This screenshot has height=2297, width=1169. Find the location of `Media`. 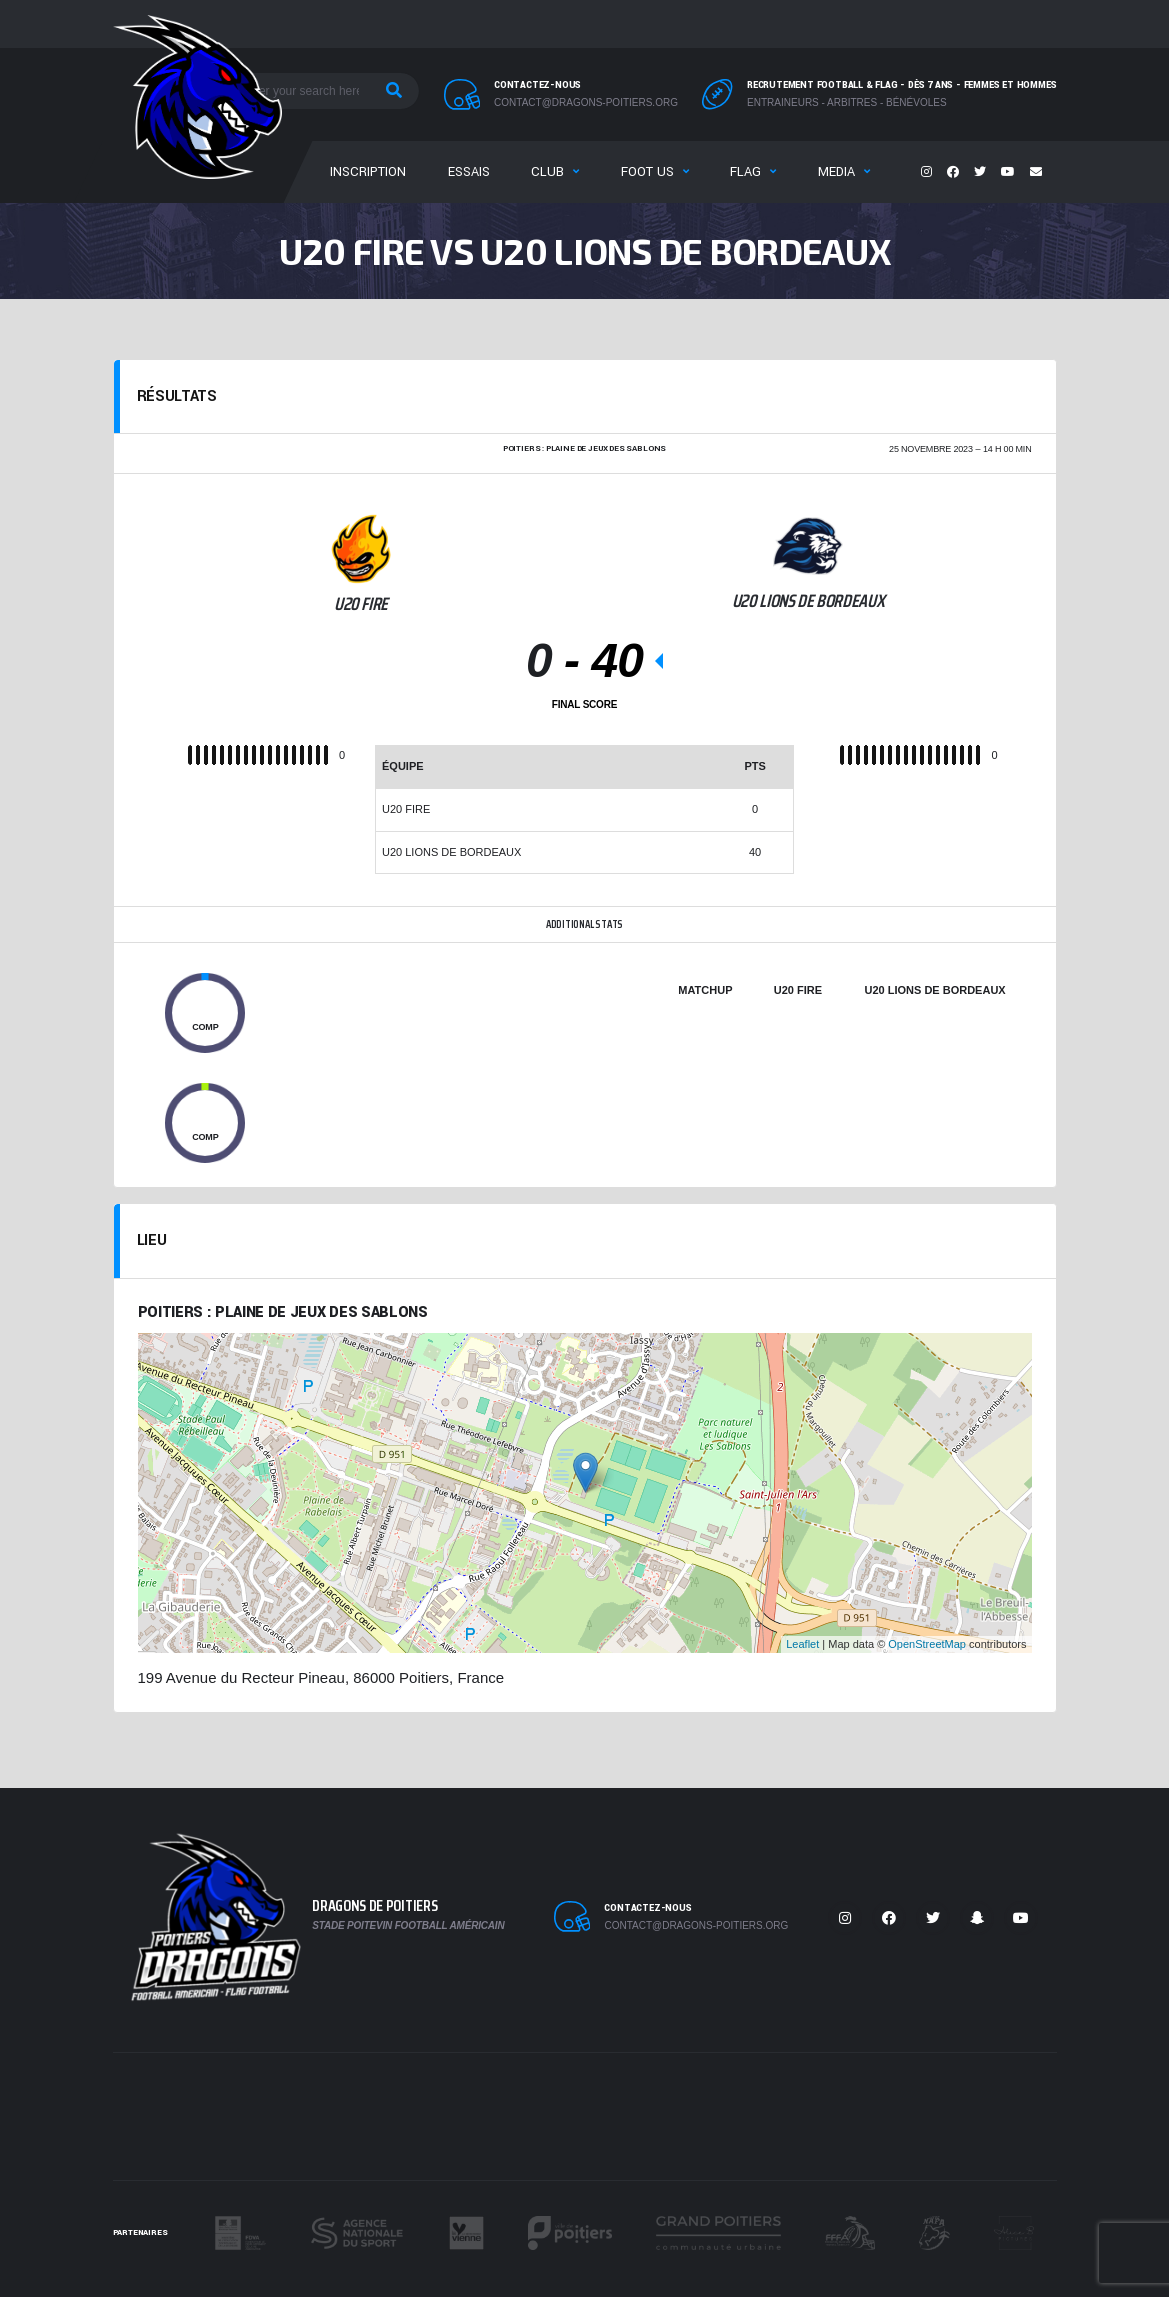

Media is located at coordinates (836, 172).